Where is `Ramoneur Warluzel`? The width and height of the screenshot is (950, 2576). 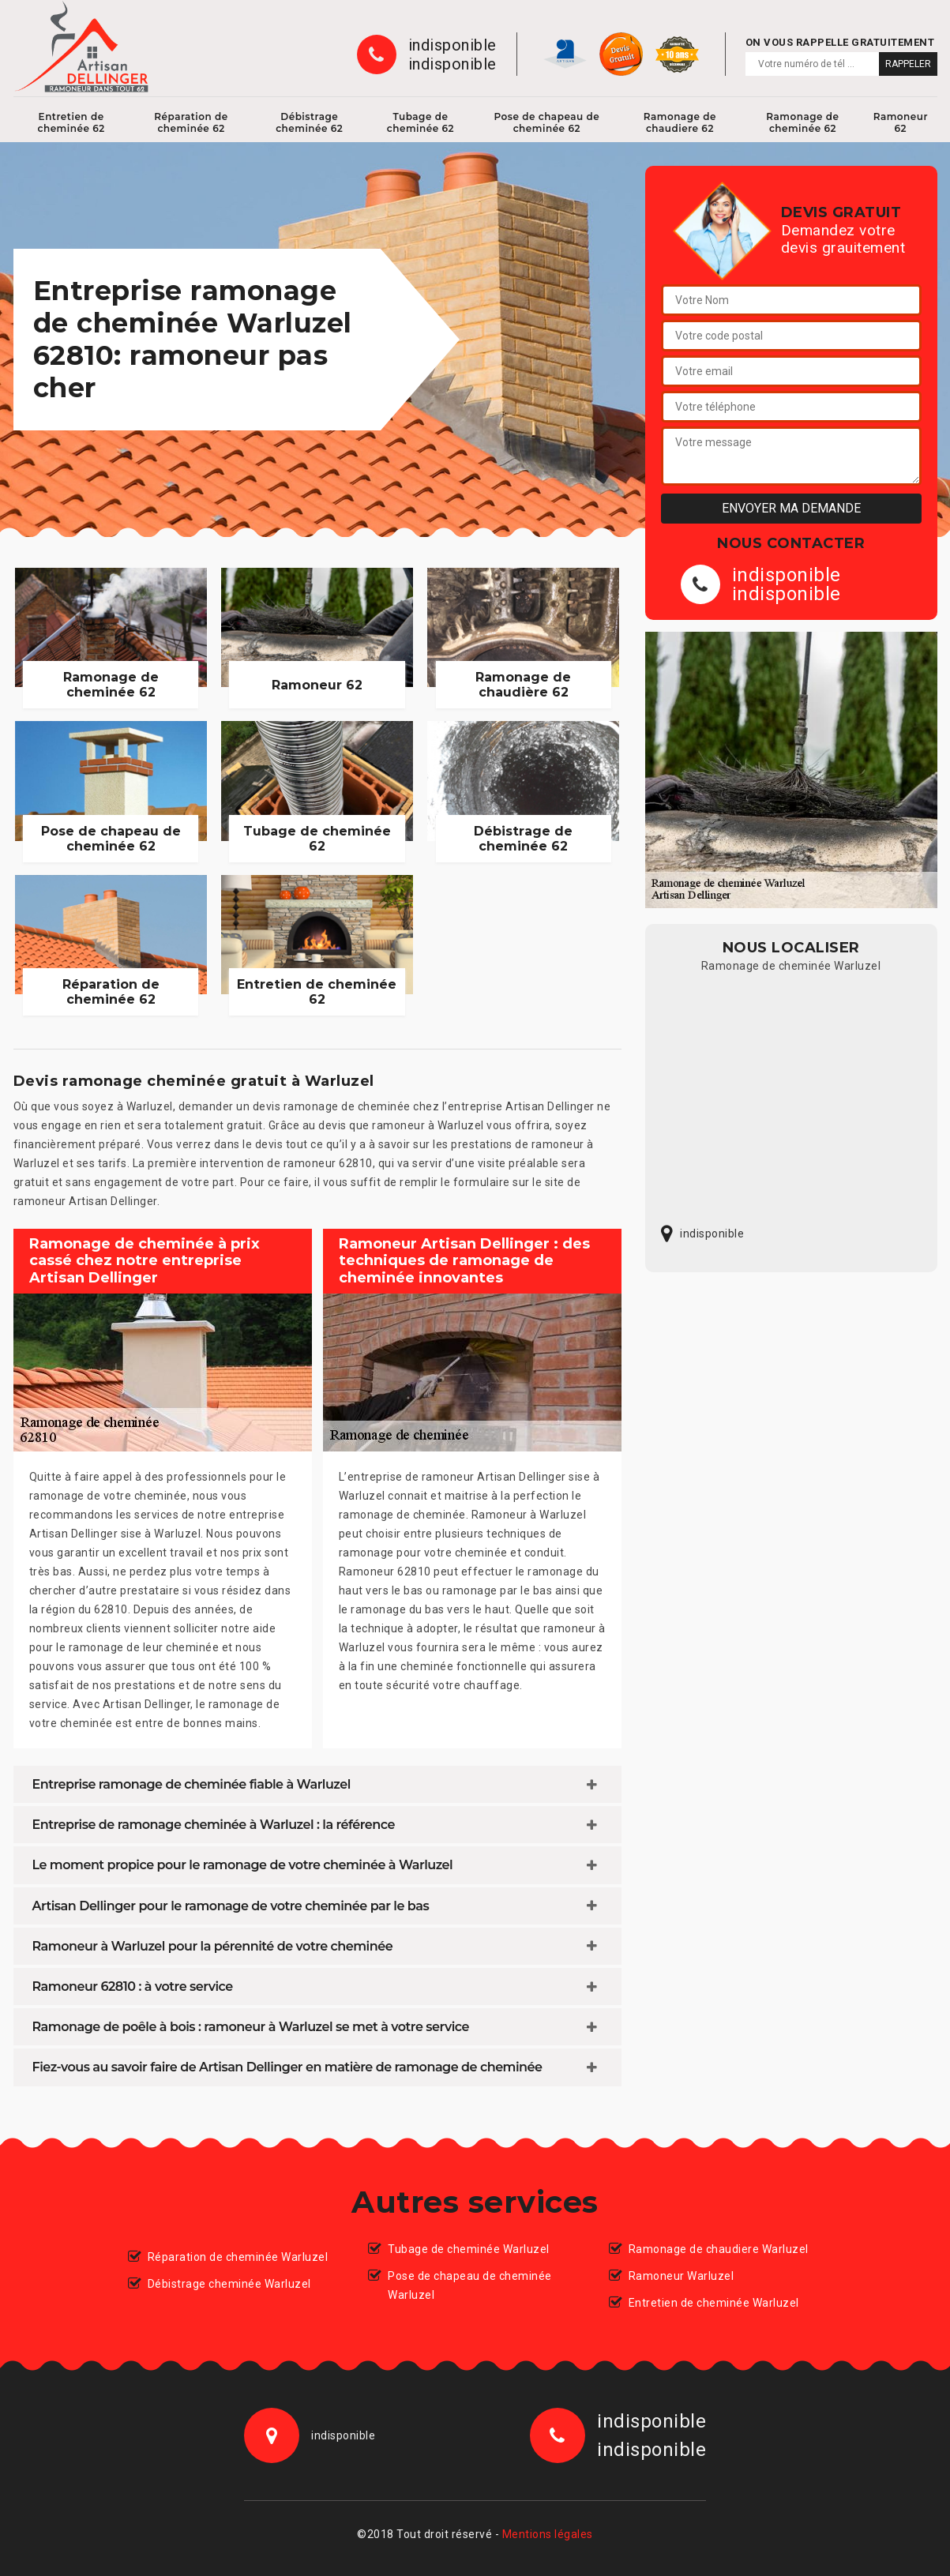 Ramoneur Warluzel is located at coordinates (681, 2276).